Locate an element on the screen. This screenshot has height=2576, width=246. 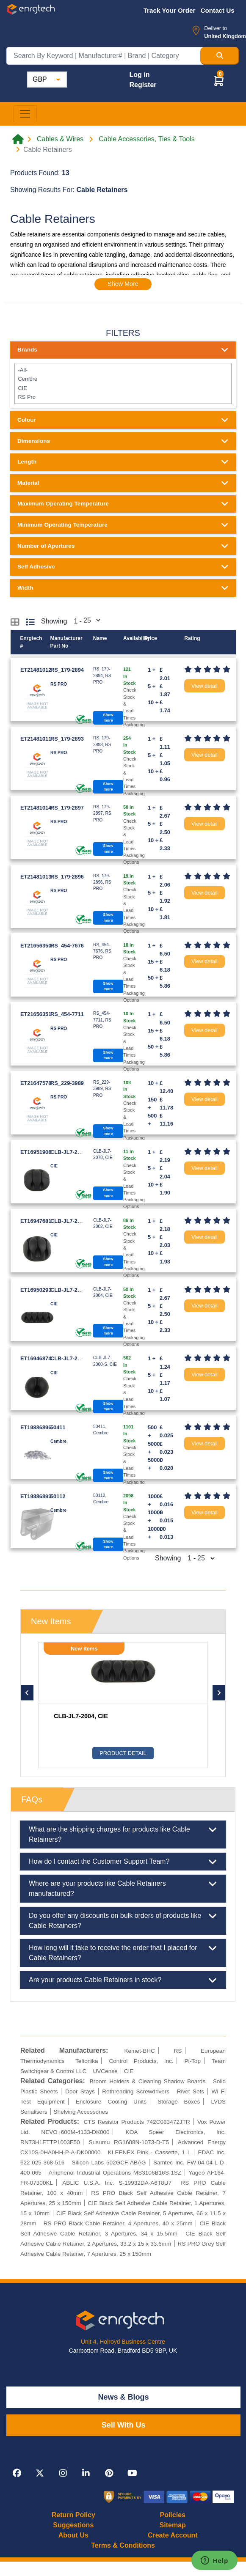
Silicon Labs 502GCF-ABAG is located at coordinates (109, 2162).